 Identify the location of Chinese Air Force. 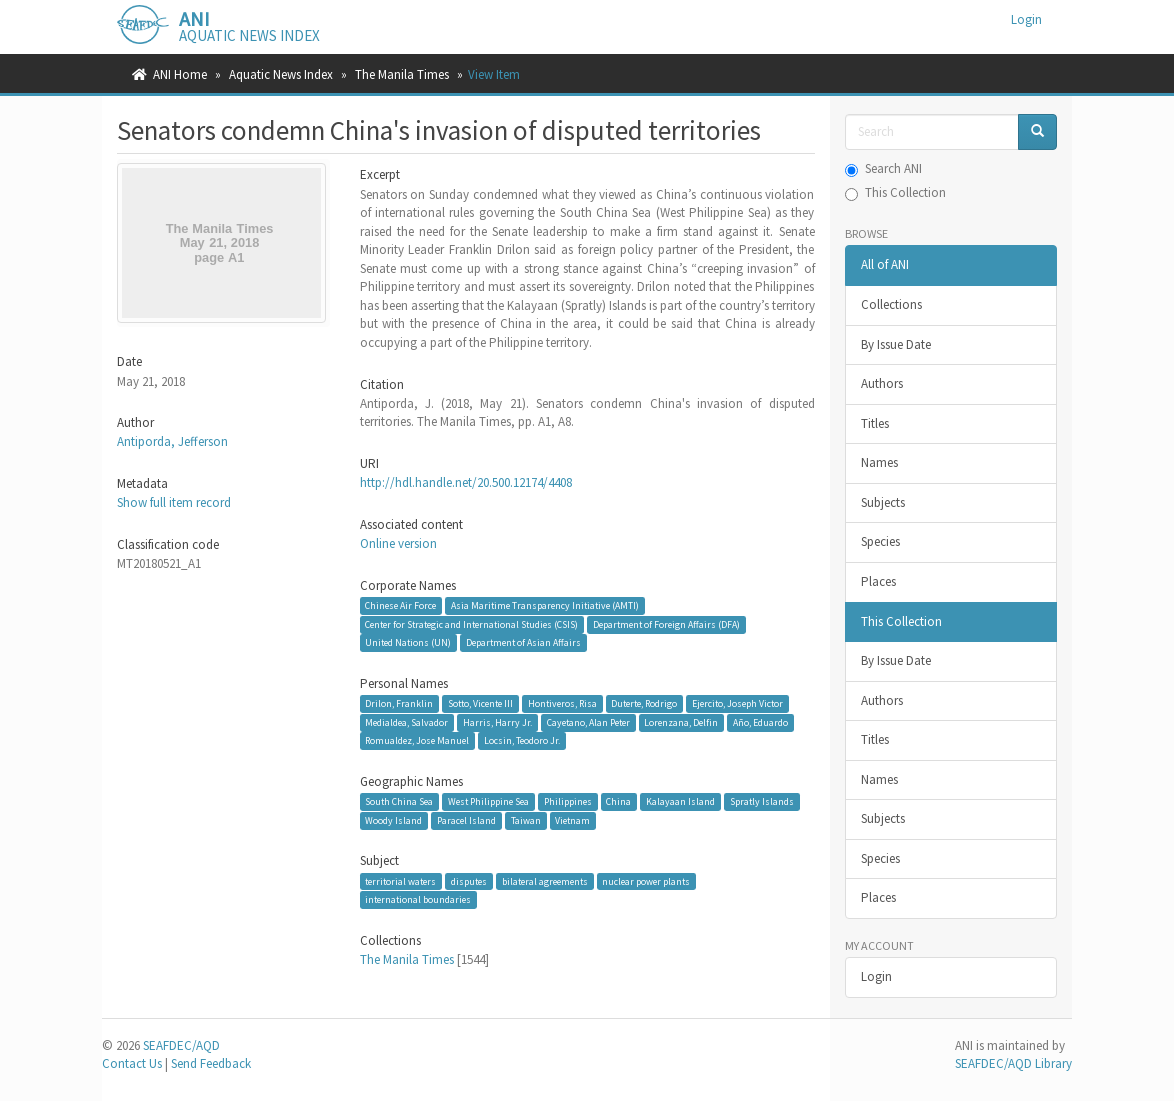
(400, 605).